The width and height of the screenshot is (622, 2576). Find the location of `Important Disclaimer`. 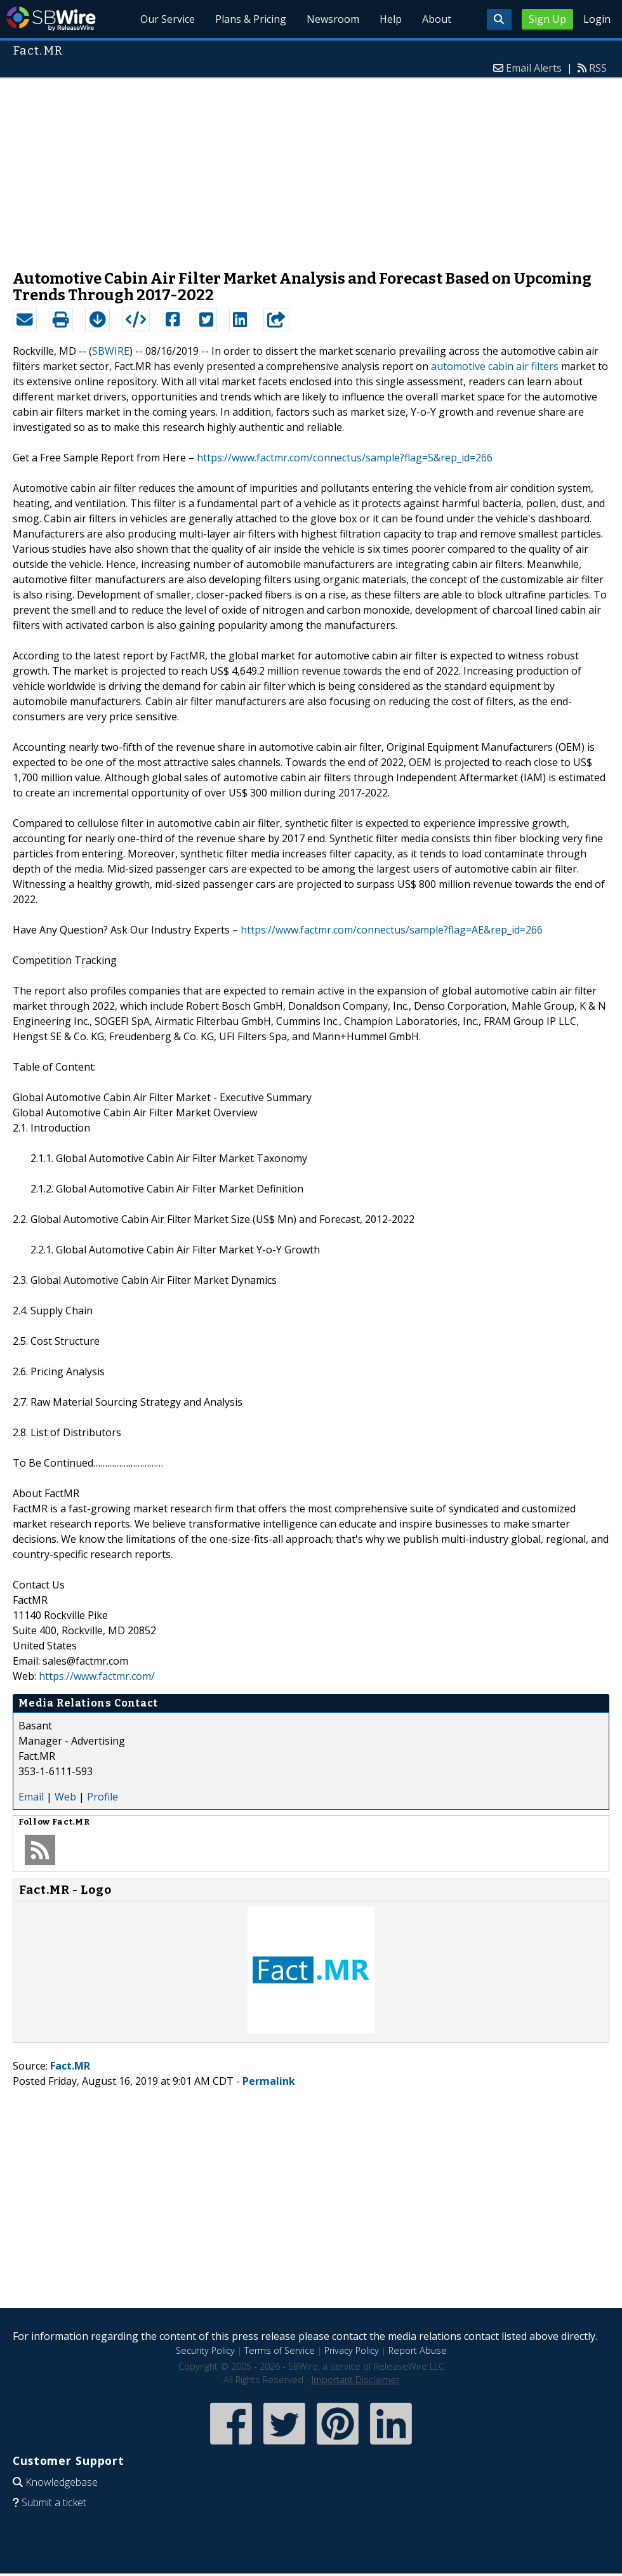

Important Disclaimer is located at coordinates (355, 2380).